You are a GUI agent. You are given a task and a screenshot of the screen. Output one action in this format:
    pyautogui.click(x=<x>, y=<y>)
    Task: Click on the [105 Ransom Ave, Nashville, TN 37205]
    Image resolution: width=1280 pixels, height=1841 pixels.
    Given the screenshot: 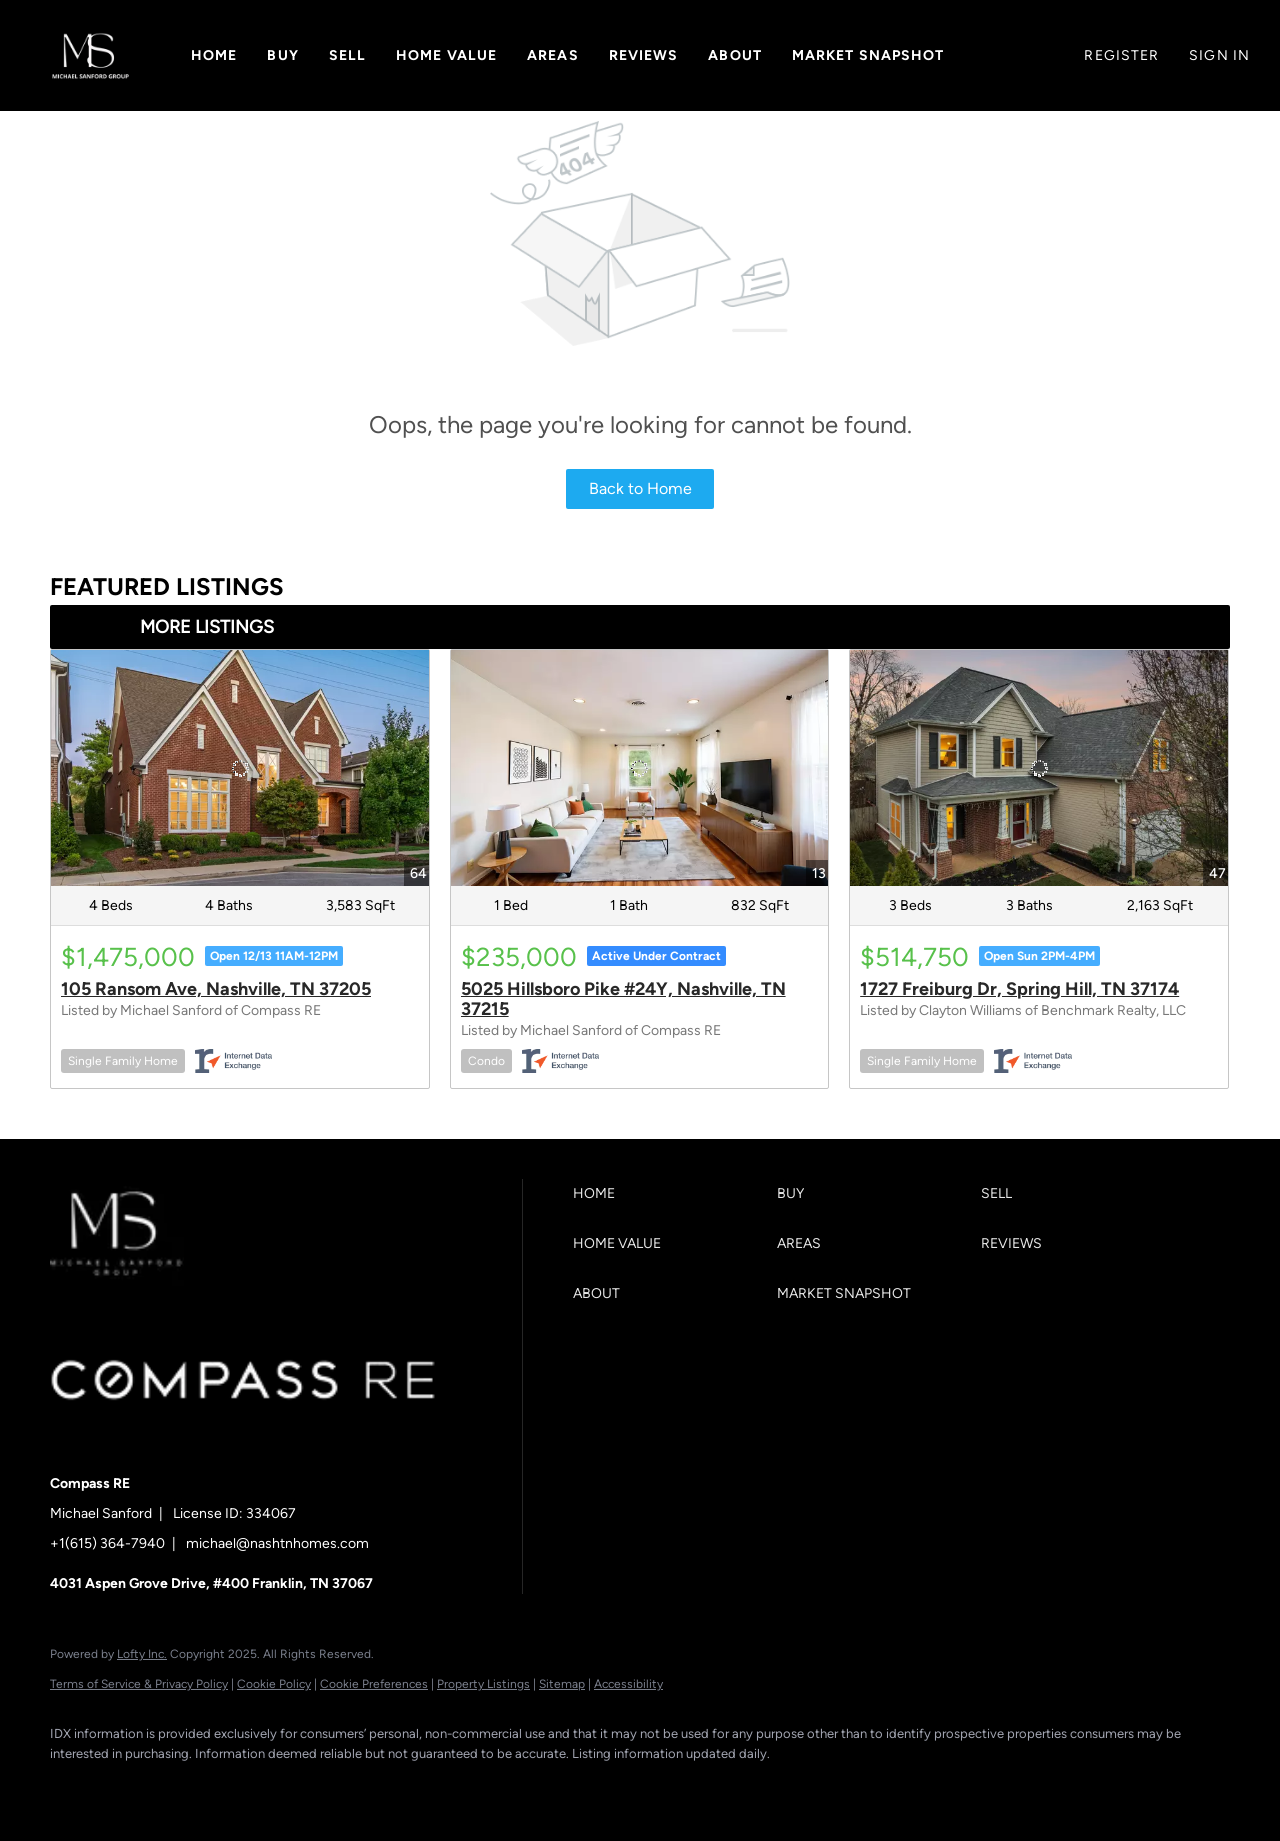 What is the action you would take?
    pyautogui.click(x=240, y=768)
    